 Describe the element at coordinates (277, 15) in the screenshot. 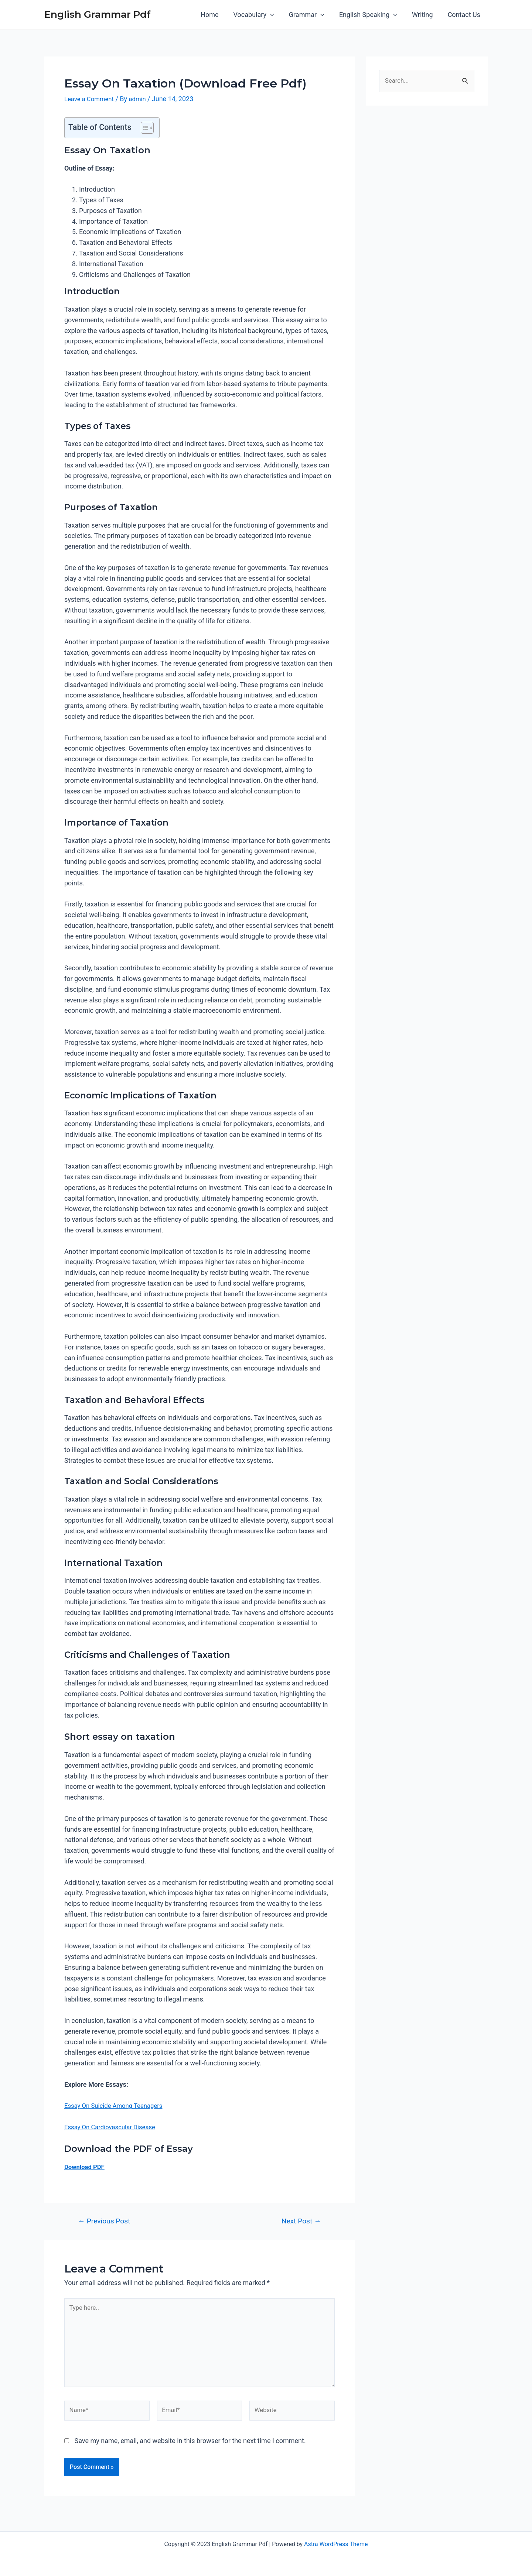

I see `[application]` at that location.